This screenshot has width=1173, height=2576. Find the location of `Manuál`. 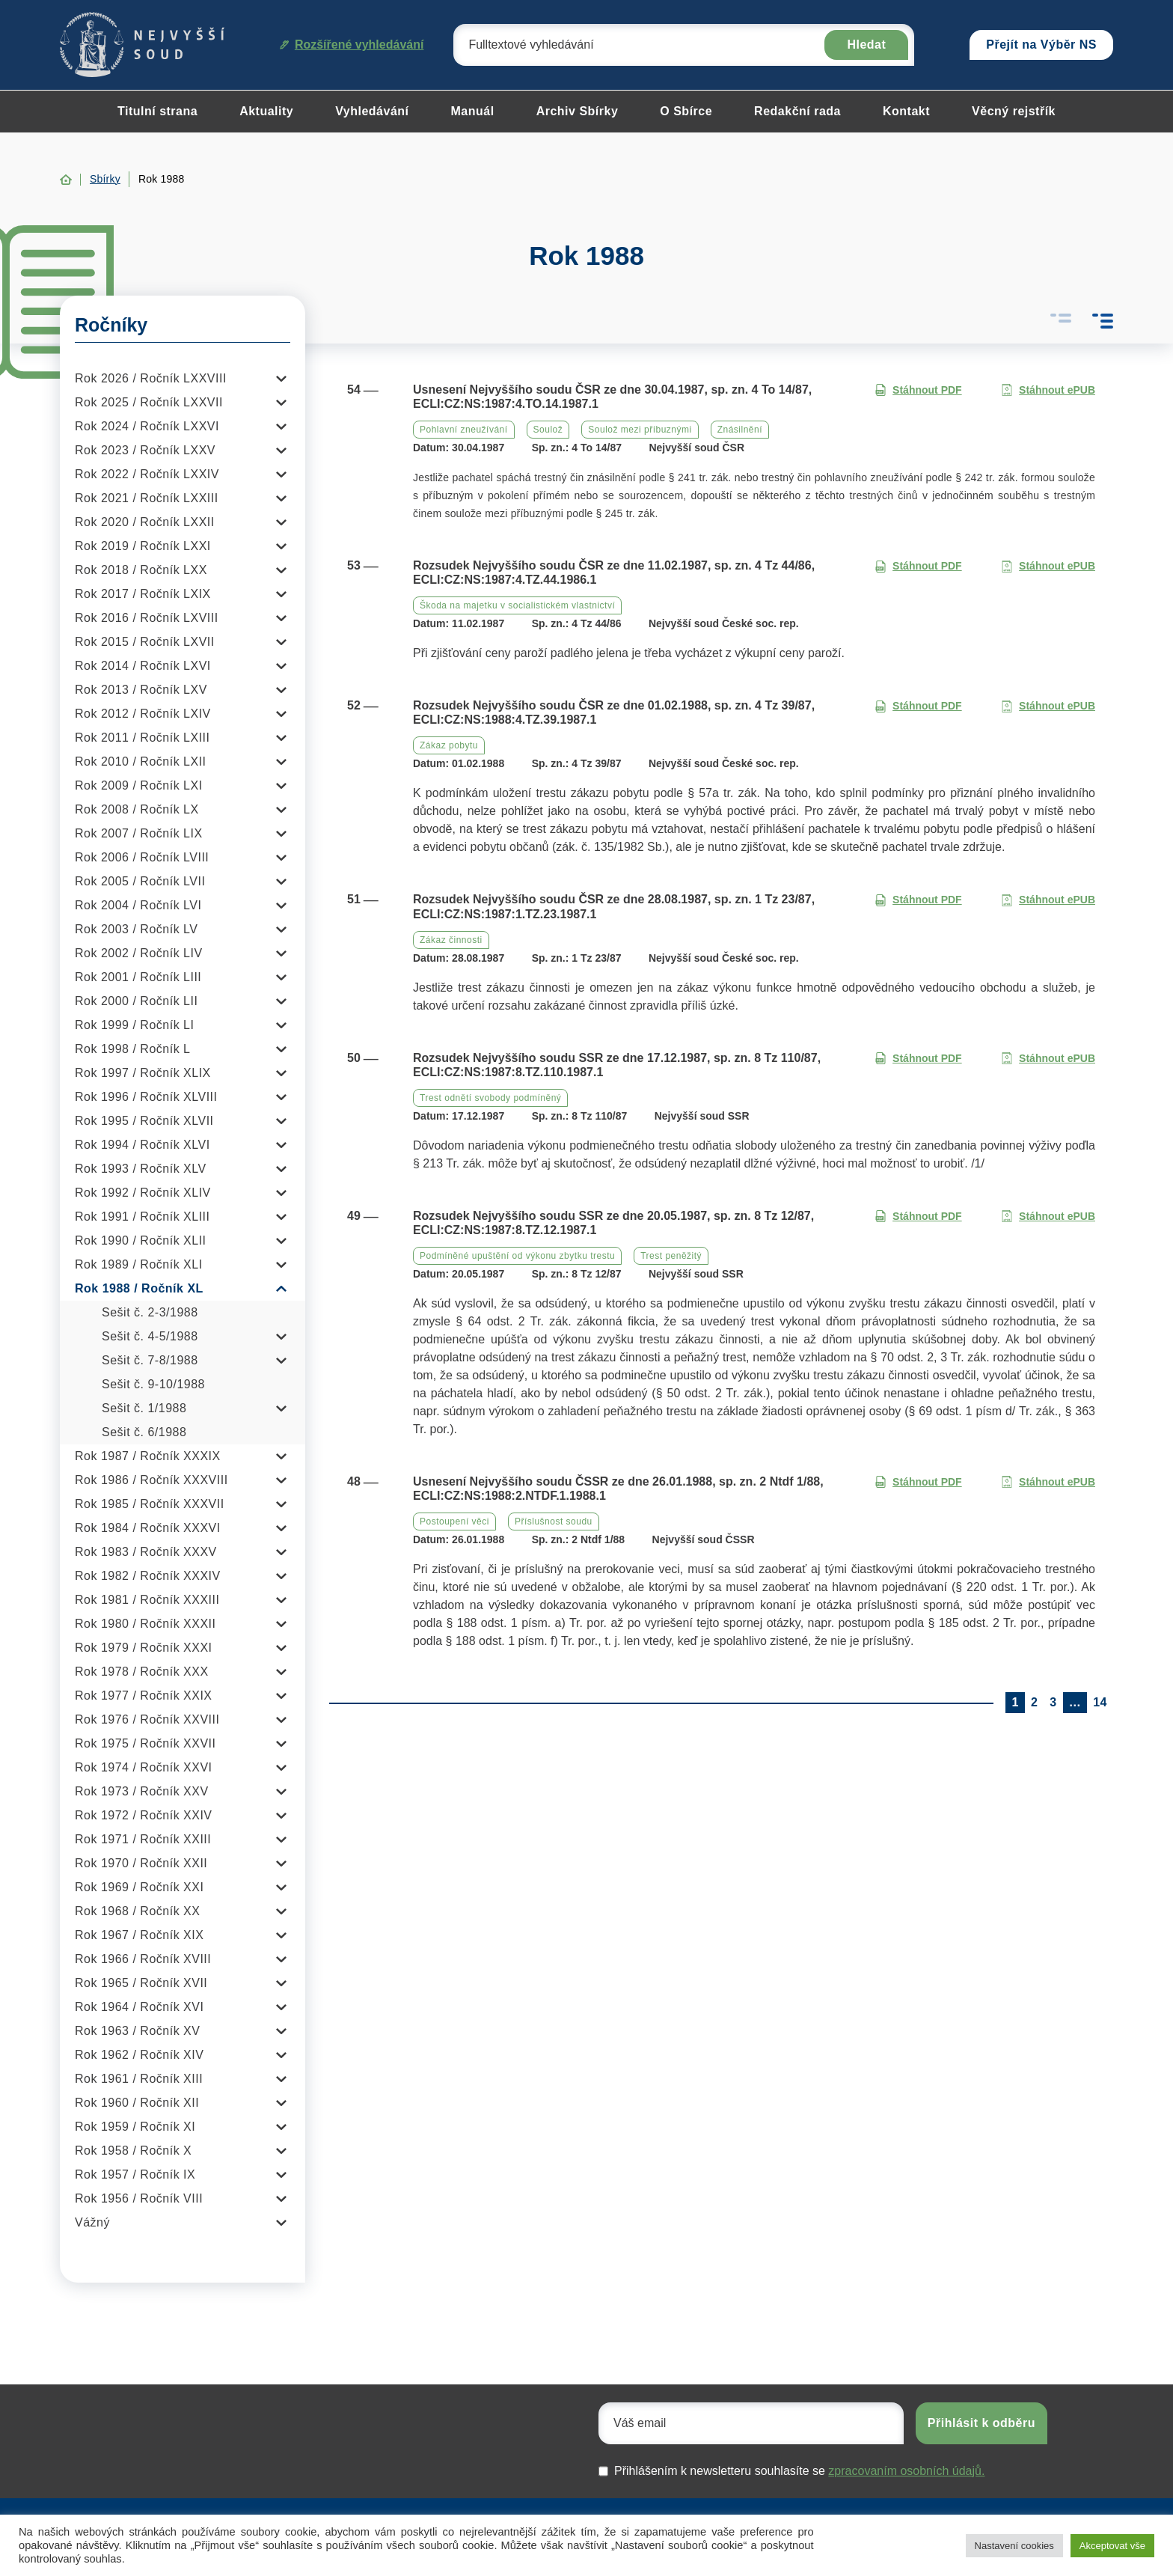

Manuál is located at coordinates (472, 111).